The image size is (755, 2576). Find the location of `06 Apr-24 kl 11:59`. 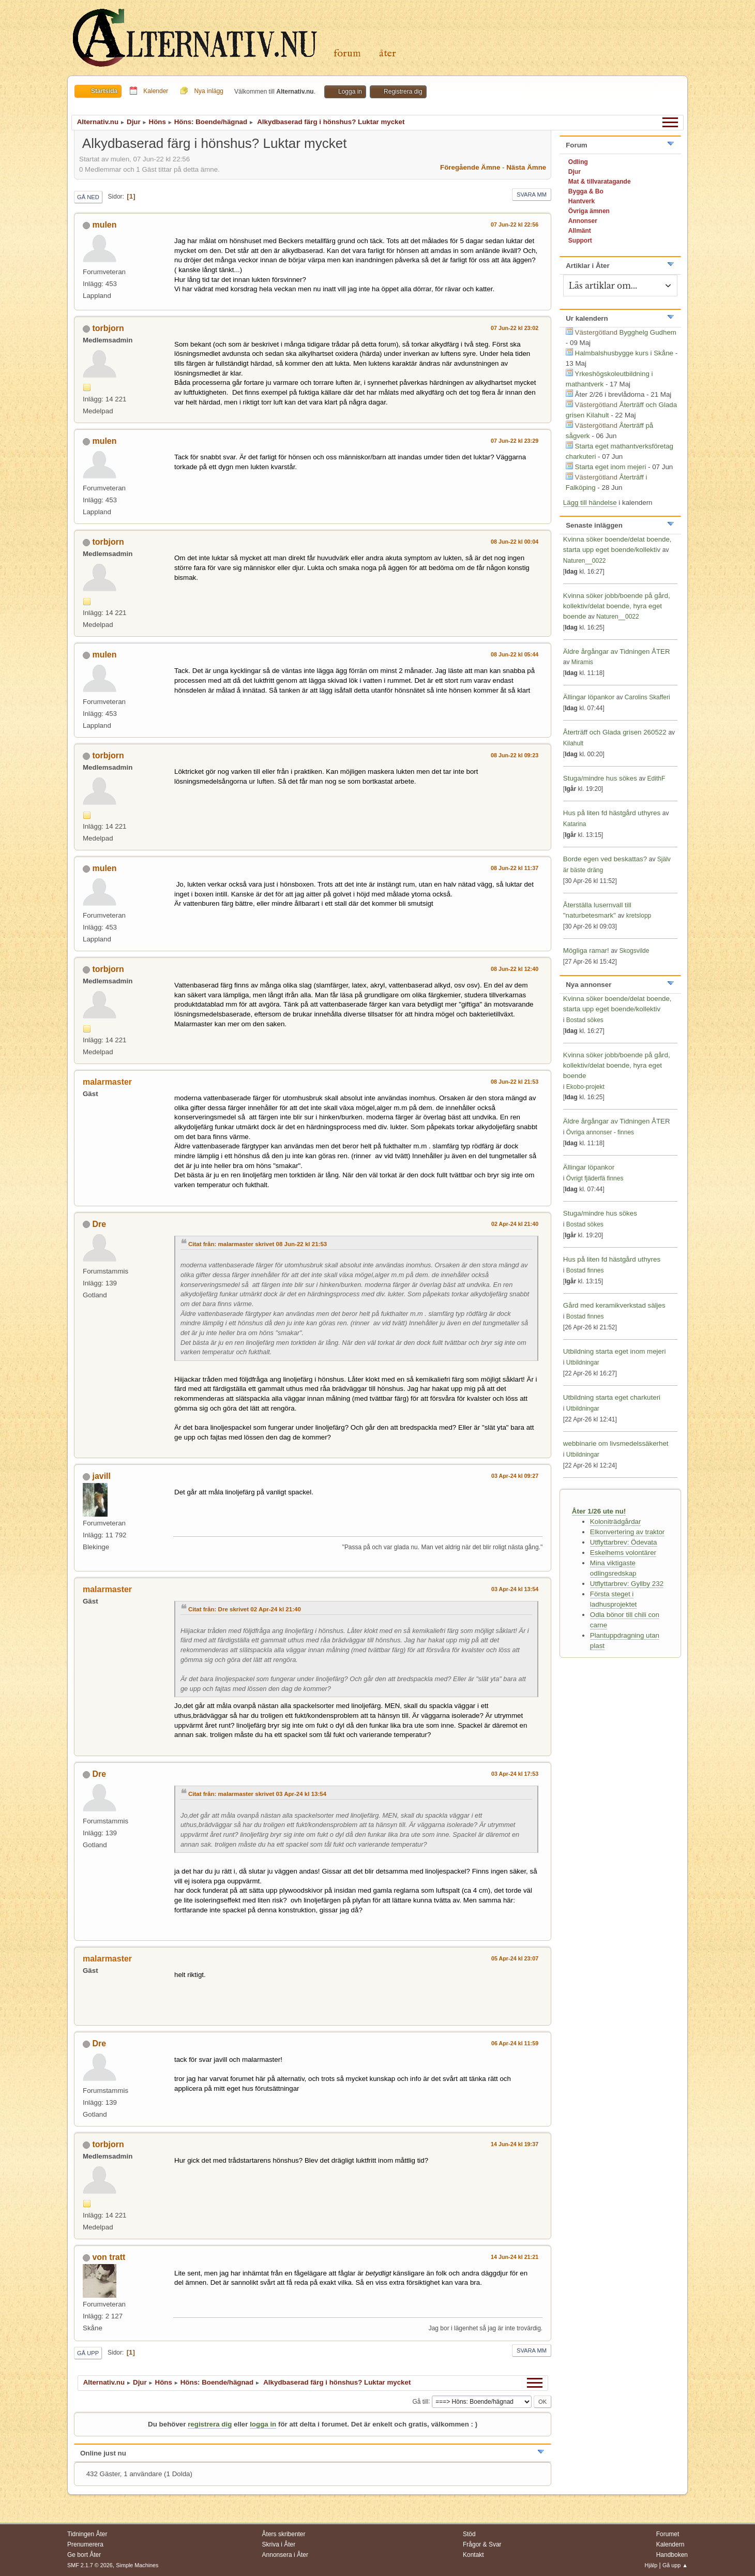

06 Apr-24 kl 11:59 is located at coordinates (514, 2043).